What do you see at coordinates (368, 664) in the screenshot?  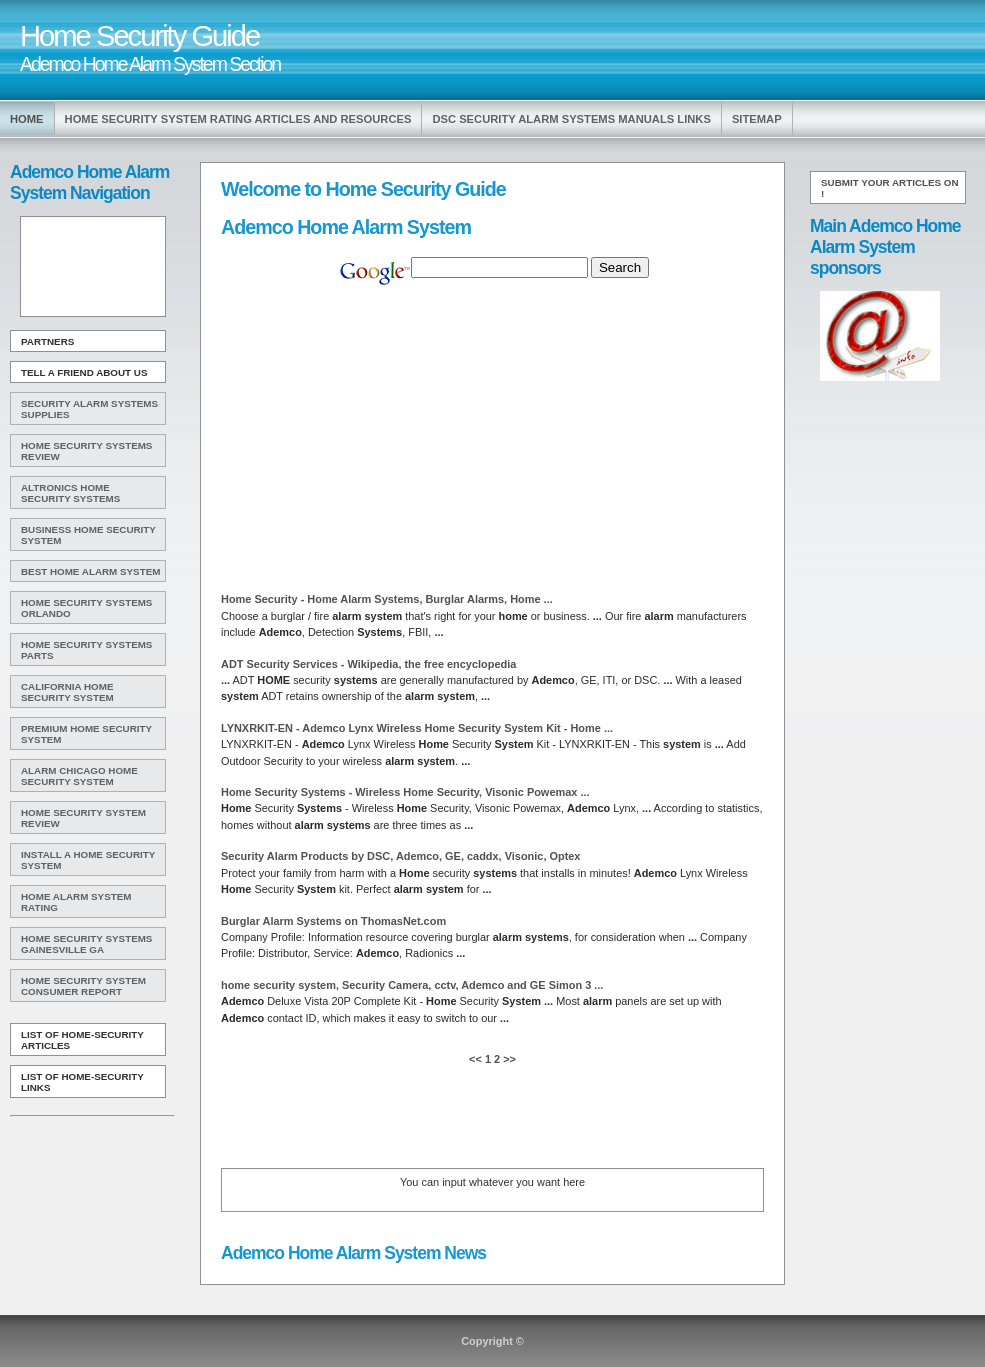 I see `ADT Security Services - Wikipedia, the free encyclopedia` at bounding box center [368, 664].